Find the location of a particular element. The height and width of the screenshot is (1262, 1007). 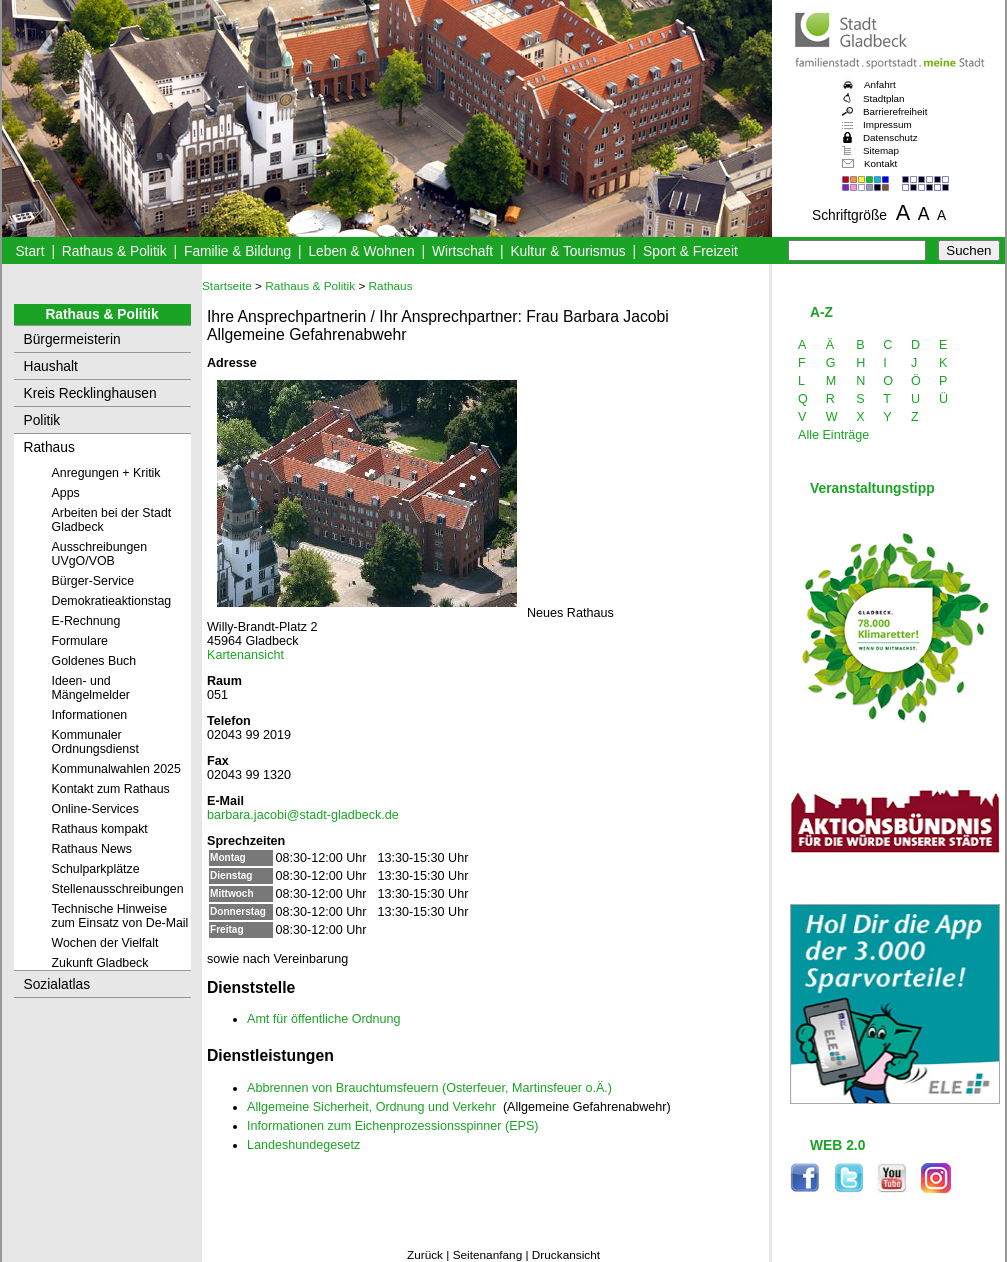

Amt für öffentliche Ordnung is located at coordinates (324, 1019).